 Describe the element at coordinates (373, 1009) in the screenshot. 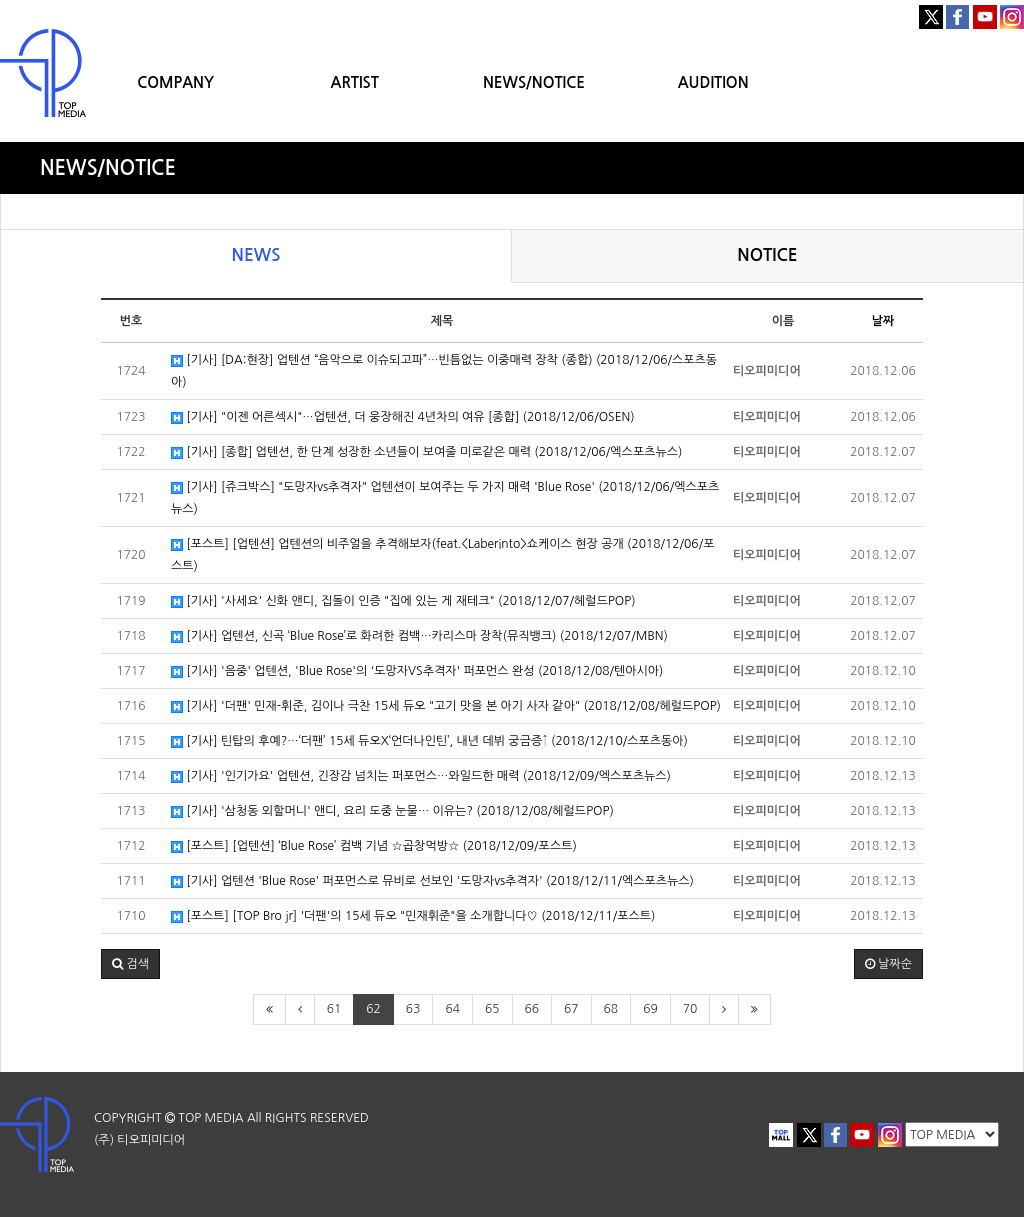

I see `62` at that location.